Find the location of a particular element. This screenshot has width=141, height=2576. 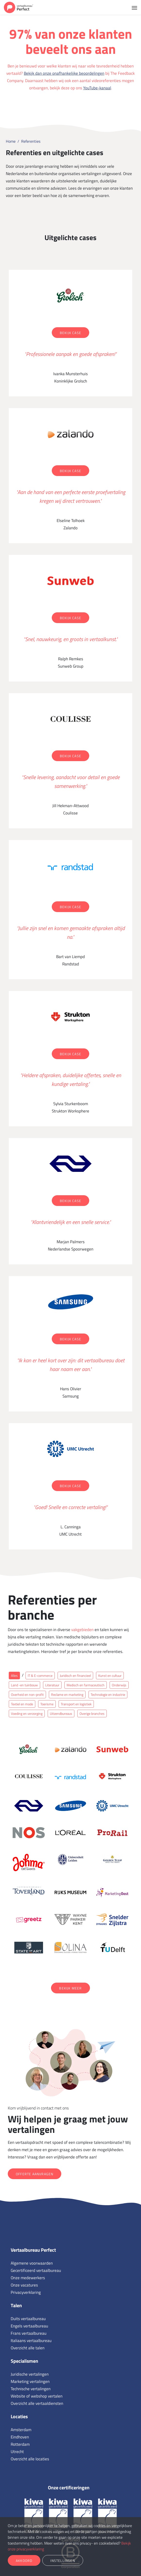

Overzicht alle locaties is located at coordinates (30, 2459).